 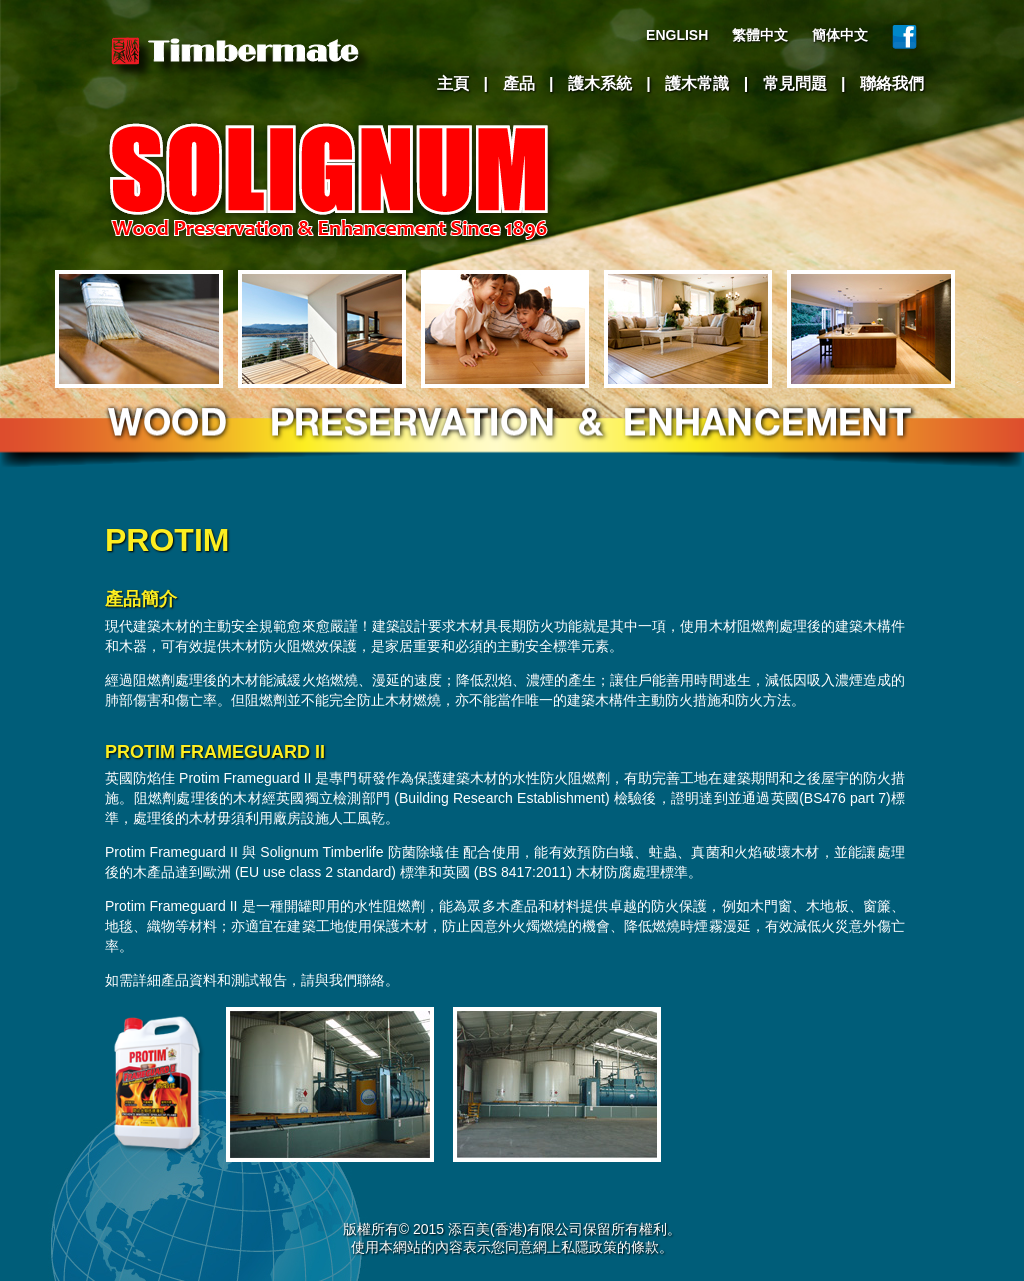 I want to click on 護木系統, so click(x=600, y=83).